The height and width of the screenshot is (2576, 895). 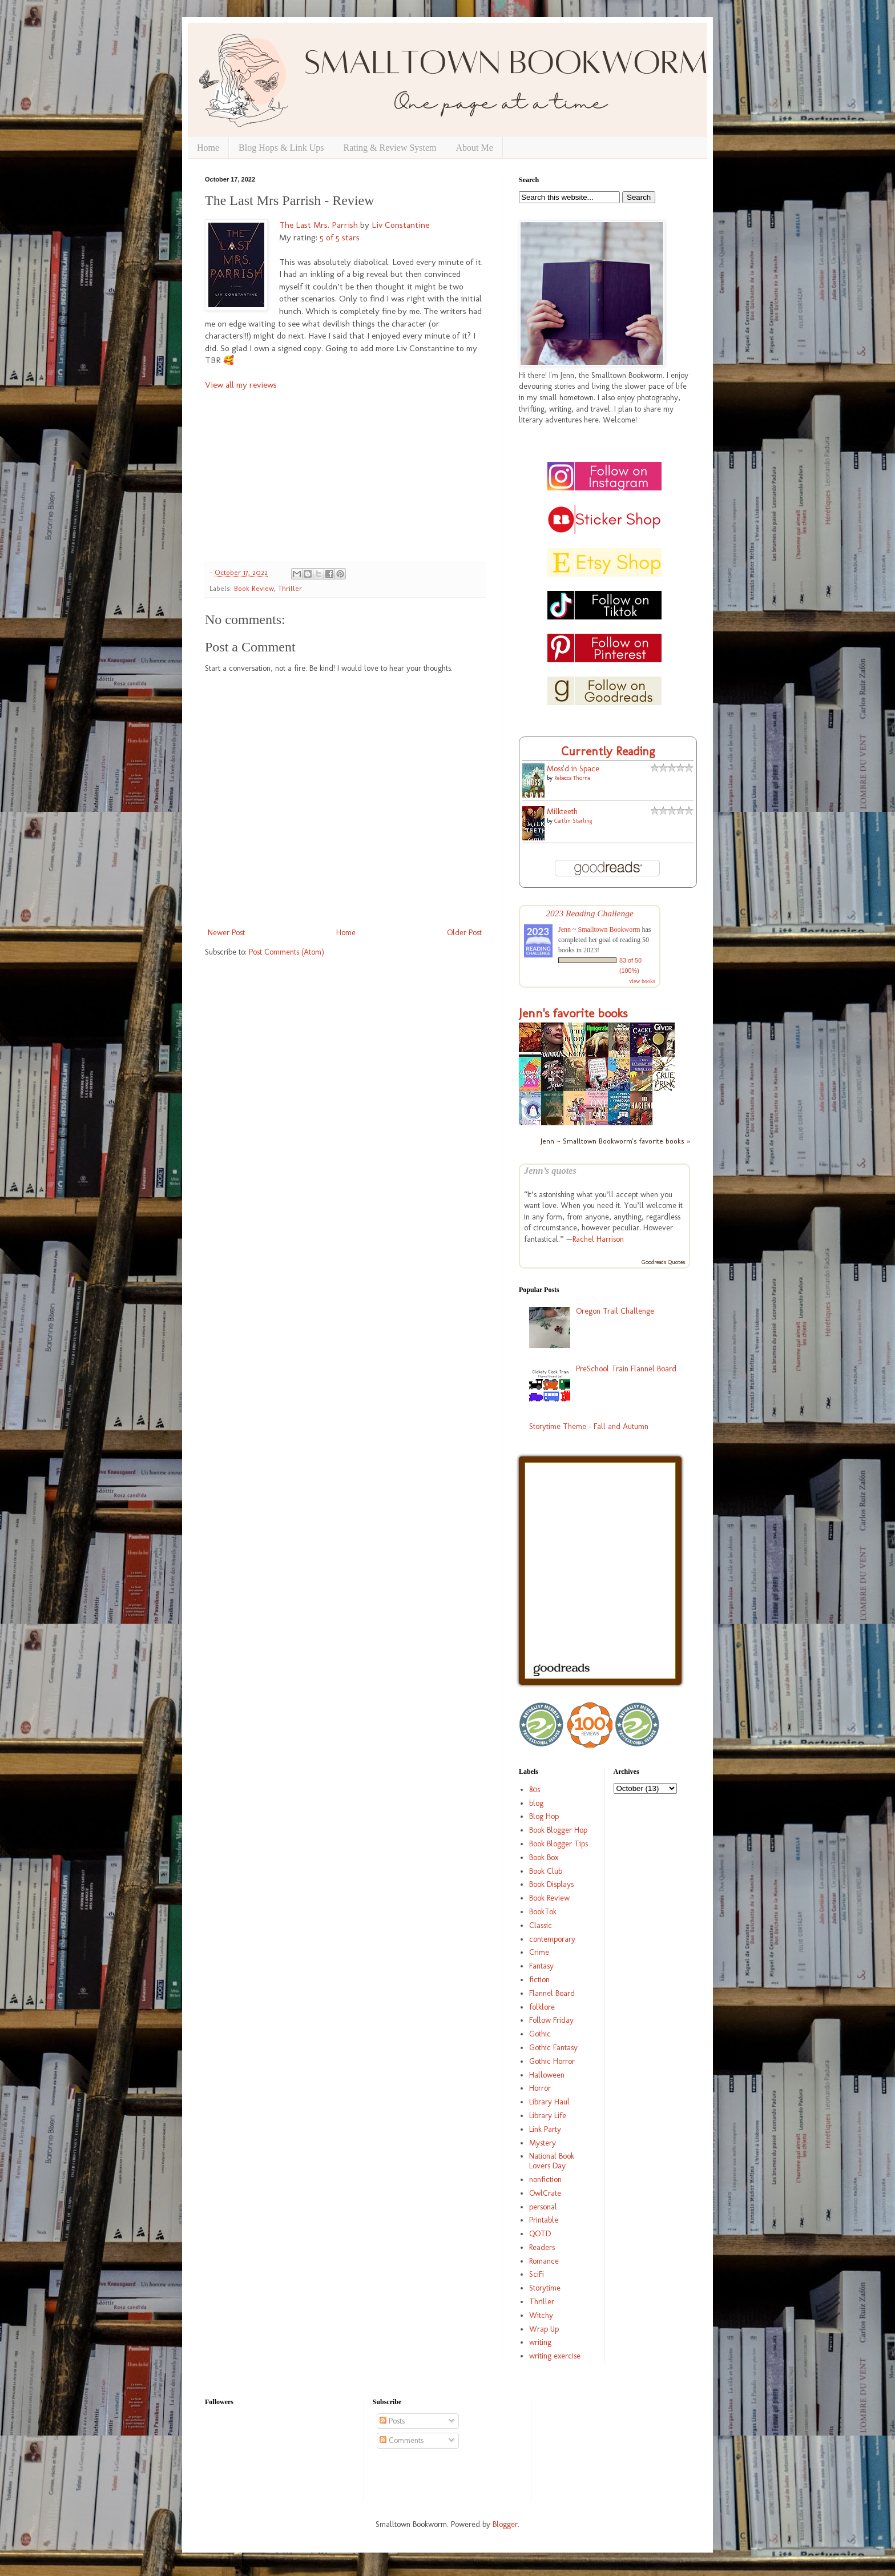 What do you see at coordinates (536, 1803) in the screenshot?
I see `blog` at bounding box center [536, 1803].